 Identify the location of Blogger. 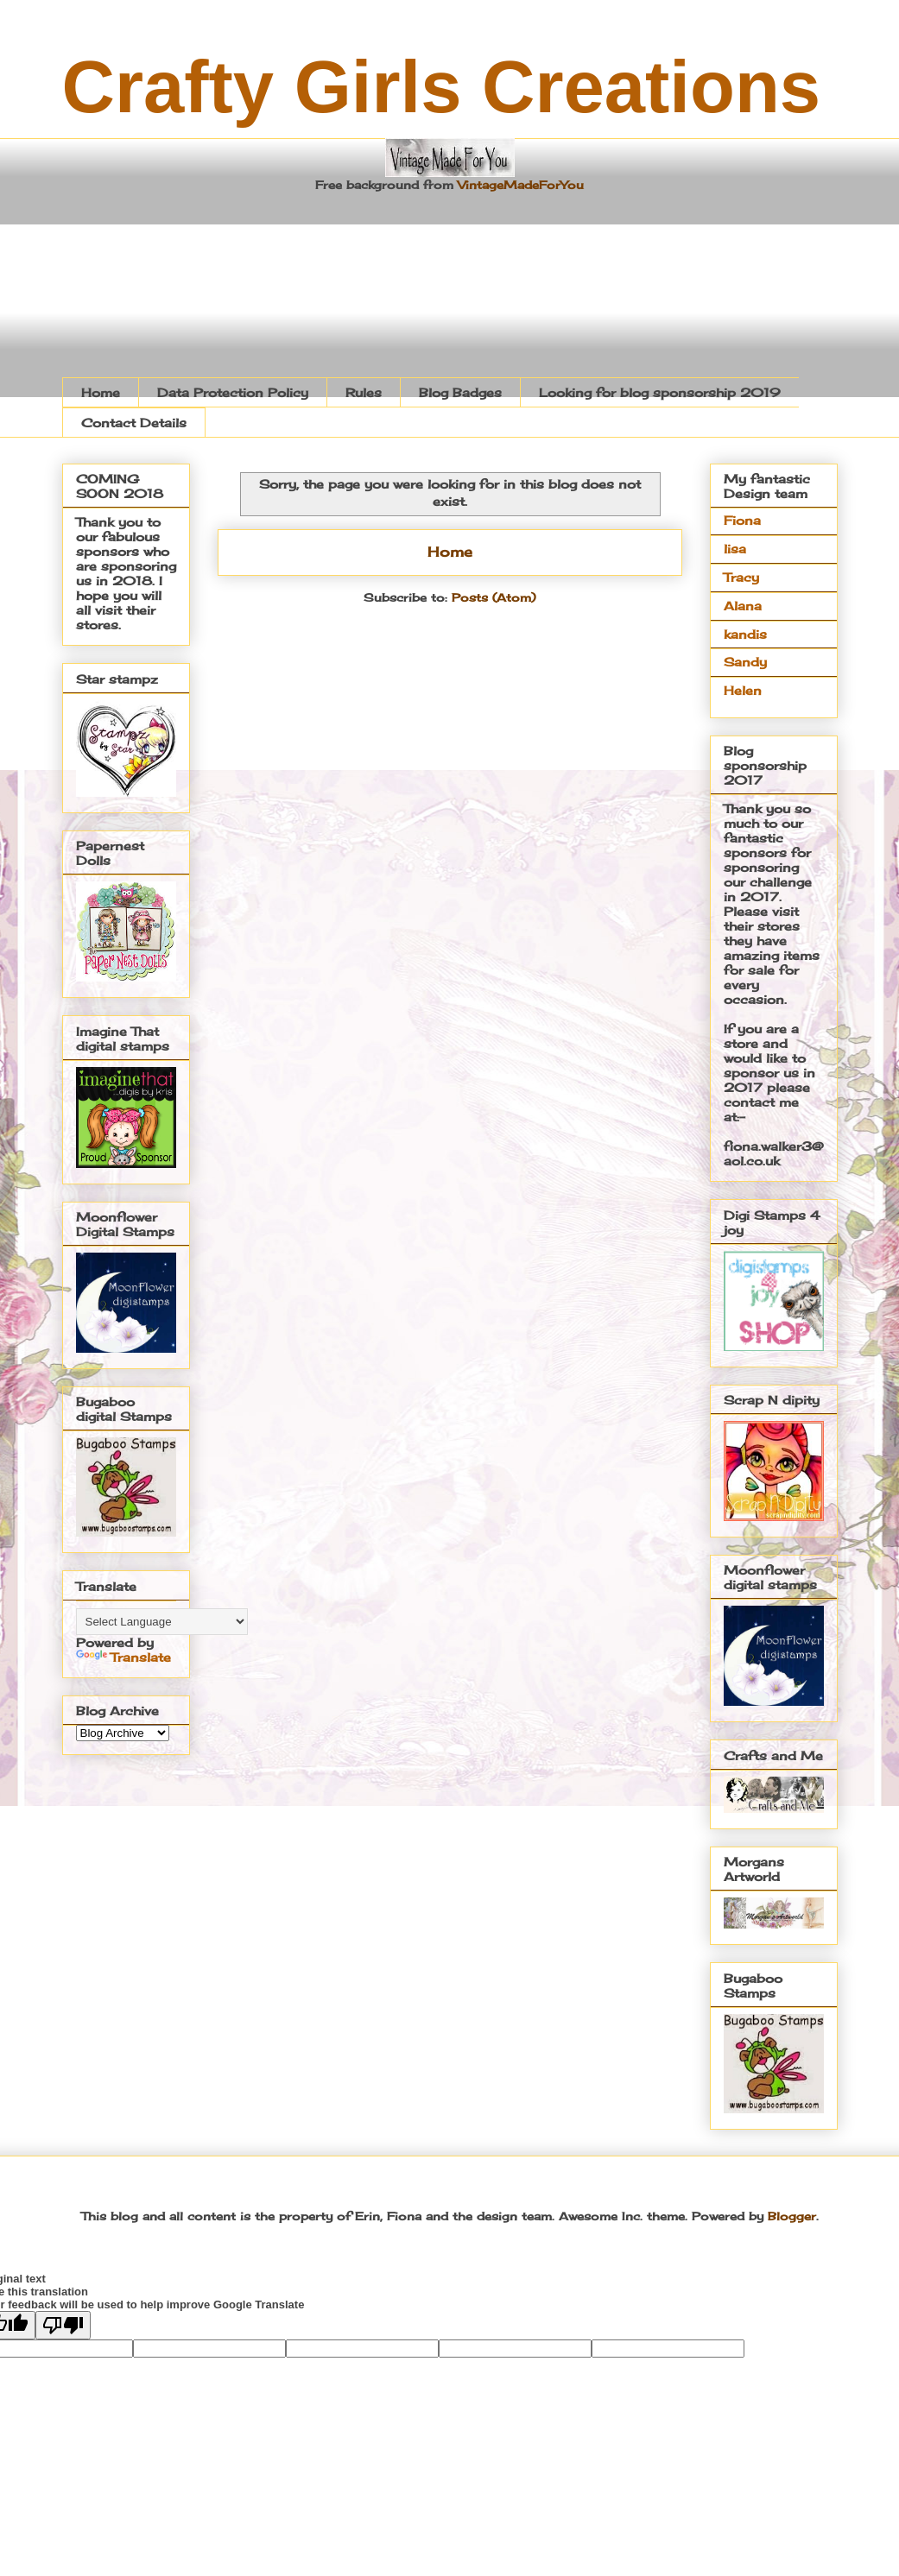
(792, 2216).